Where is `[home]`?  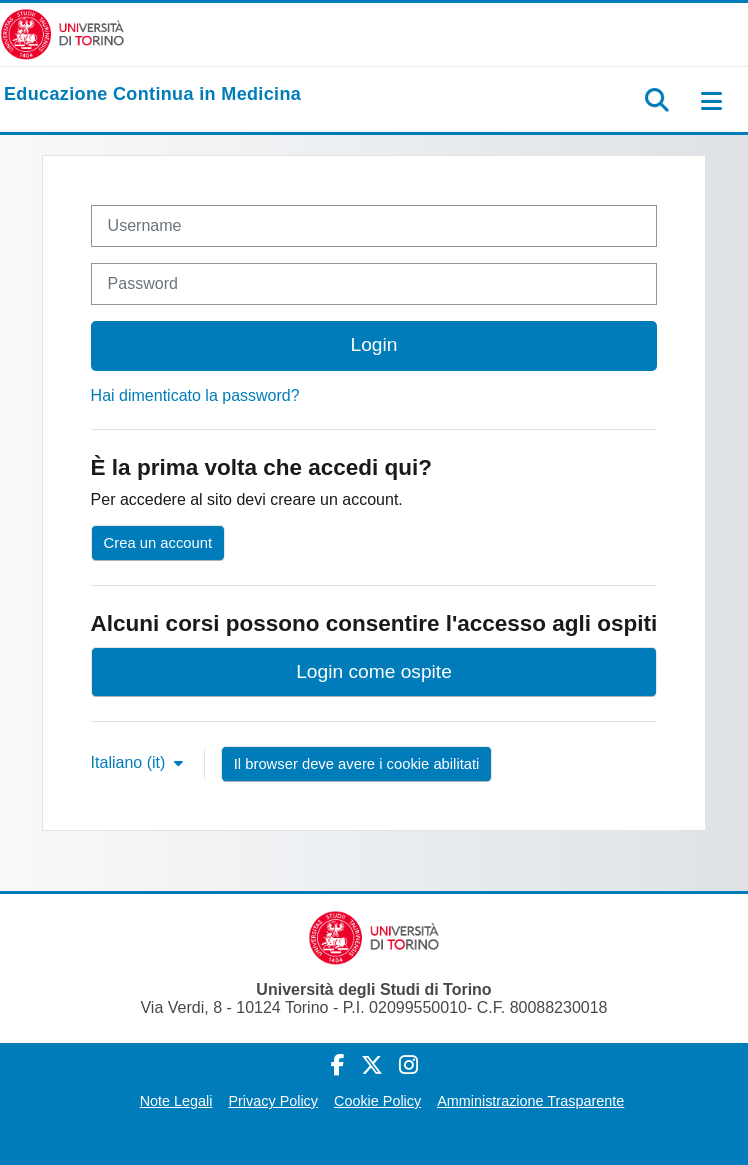 [home] is located at coordinates (152, 95).